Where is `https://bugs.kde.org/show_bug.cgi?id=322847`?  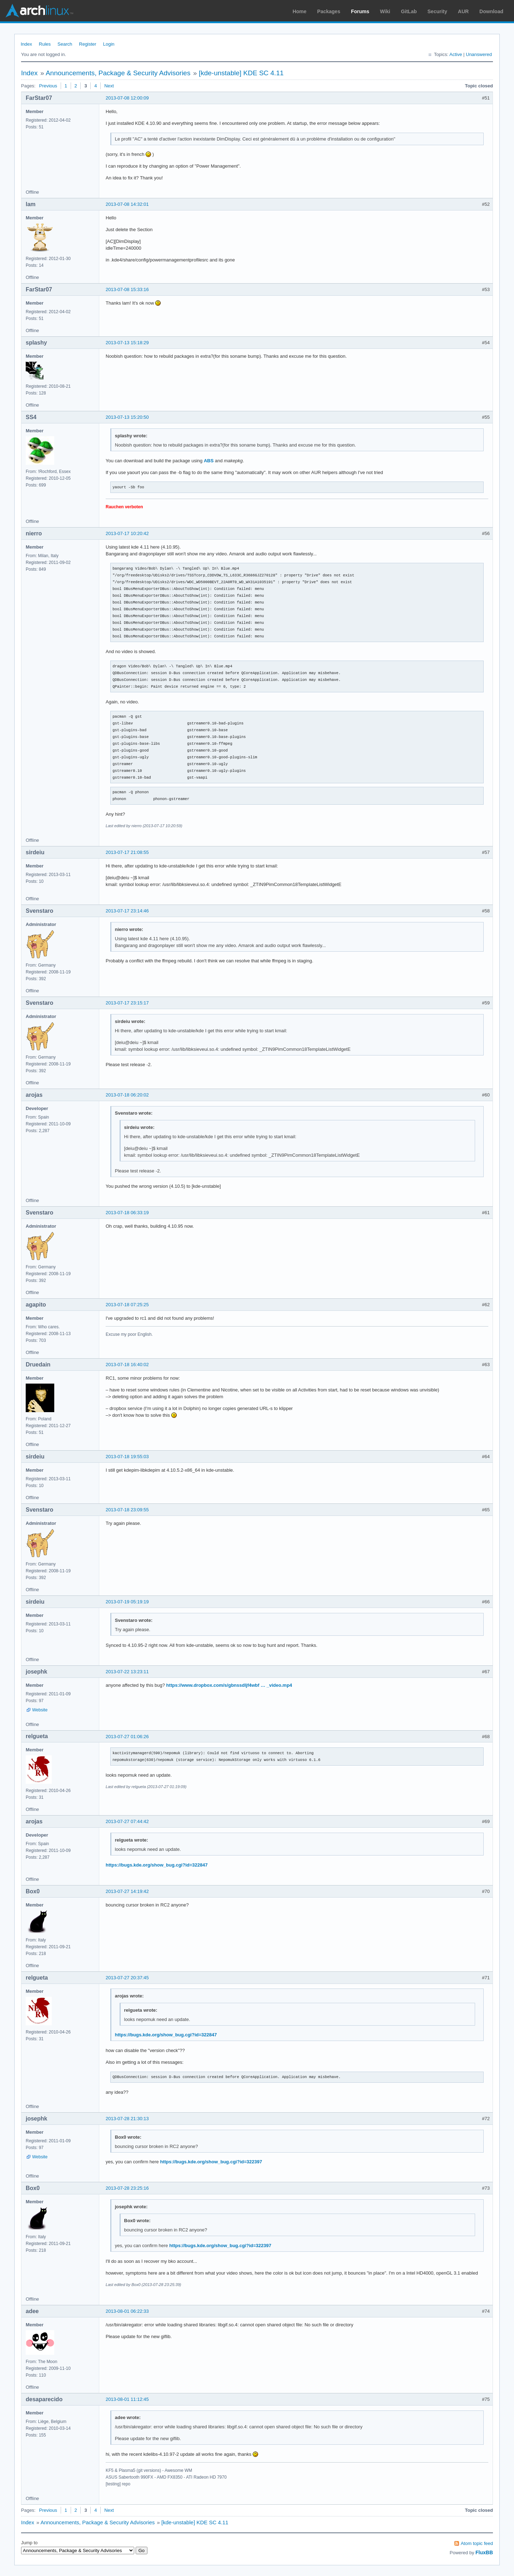
https://bugs.kde.org/show_bug.cgi?id=322847 is located at coordinates (157, 1865).